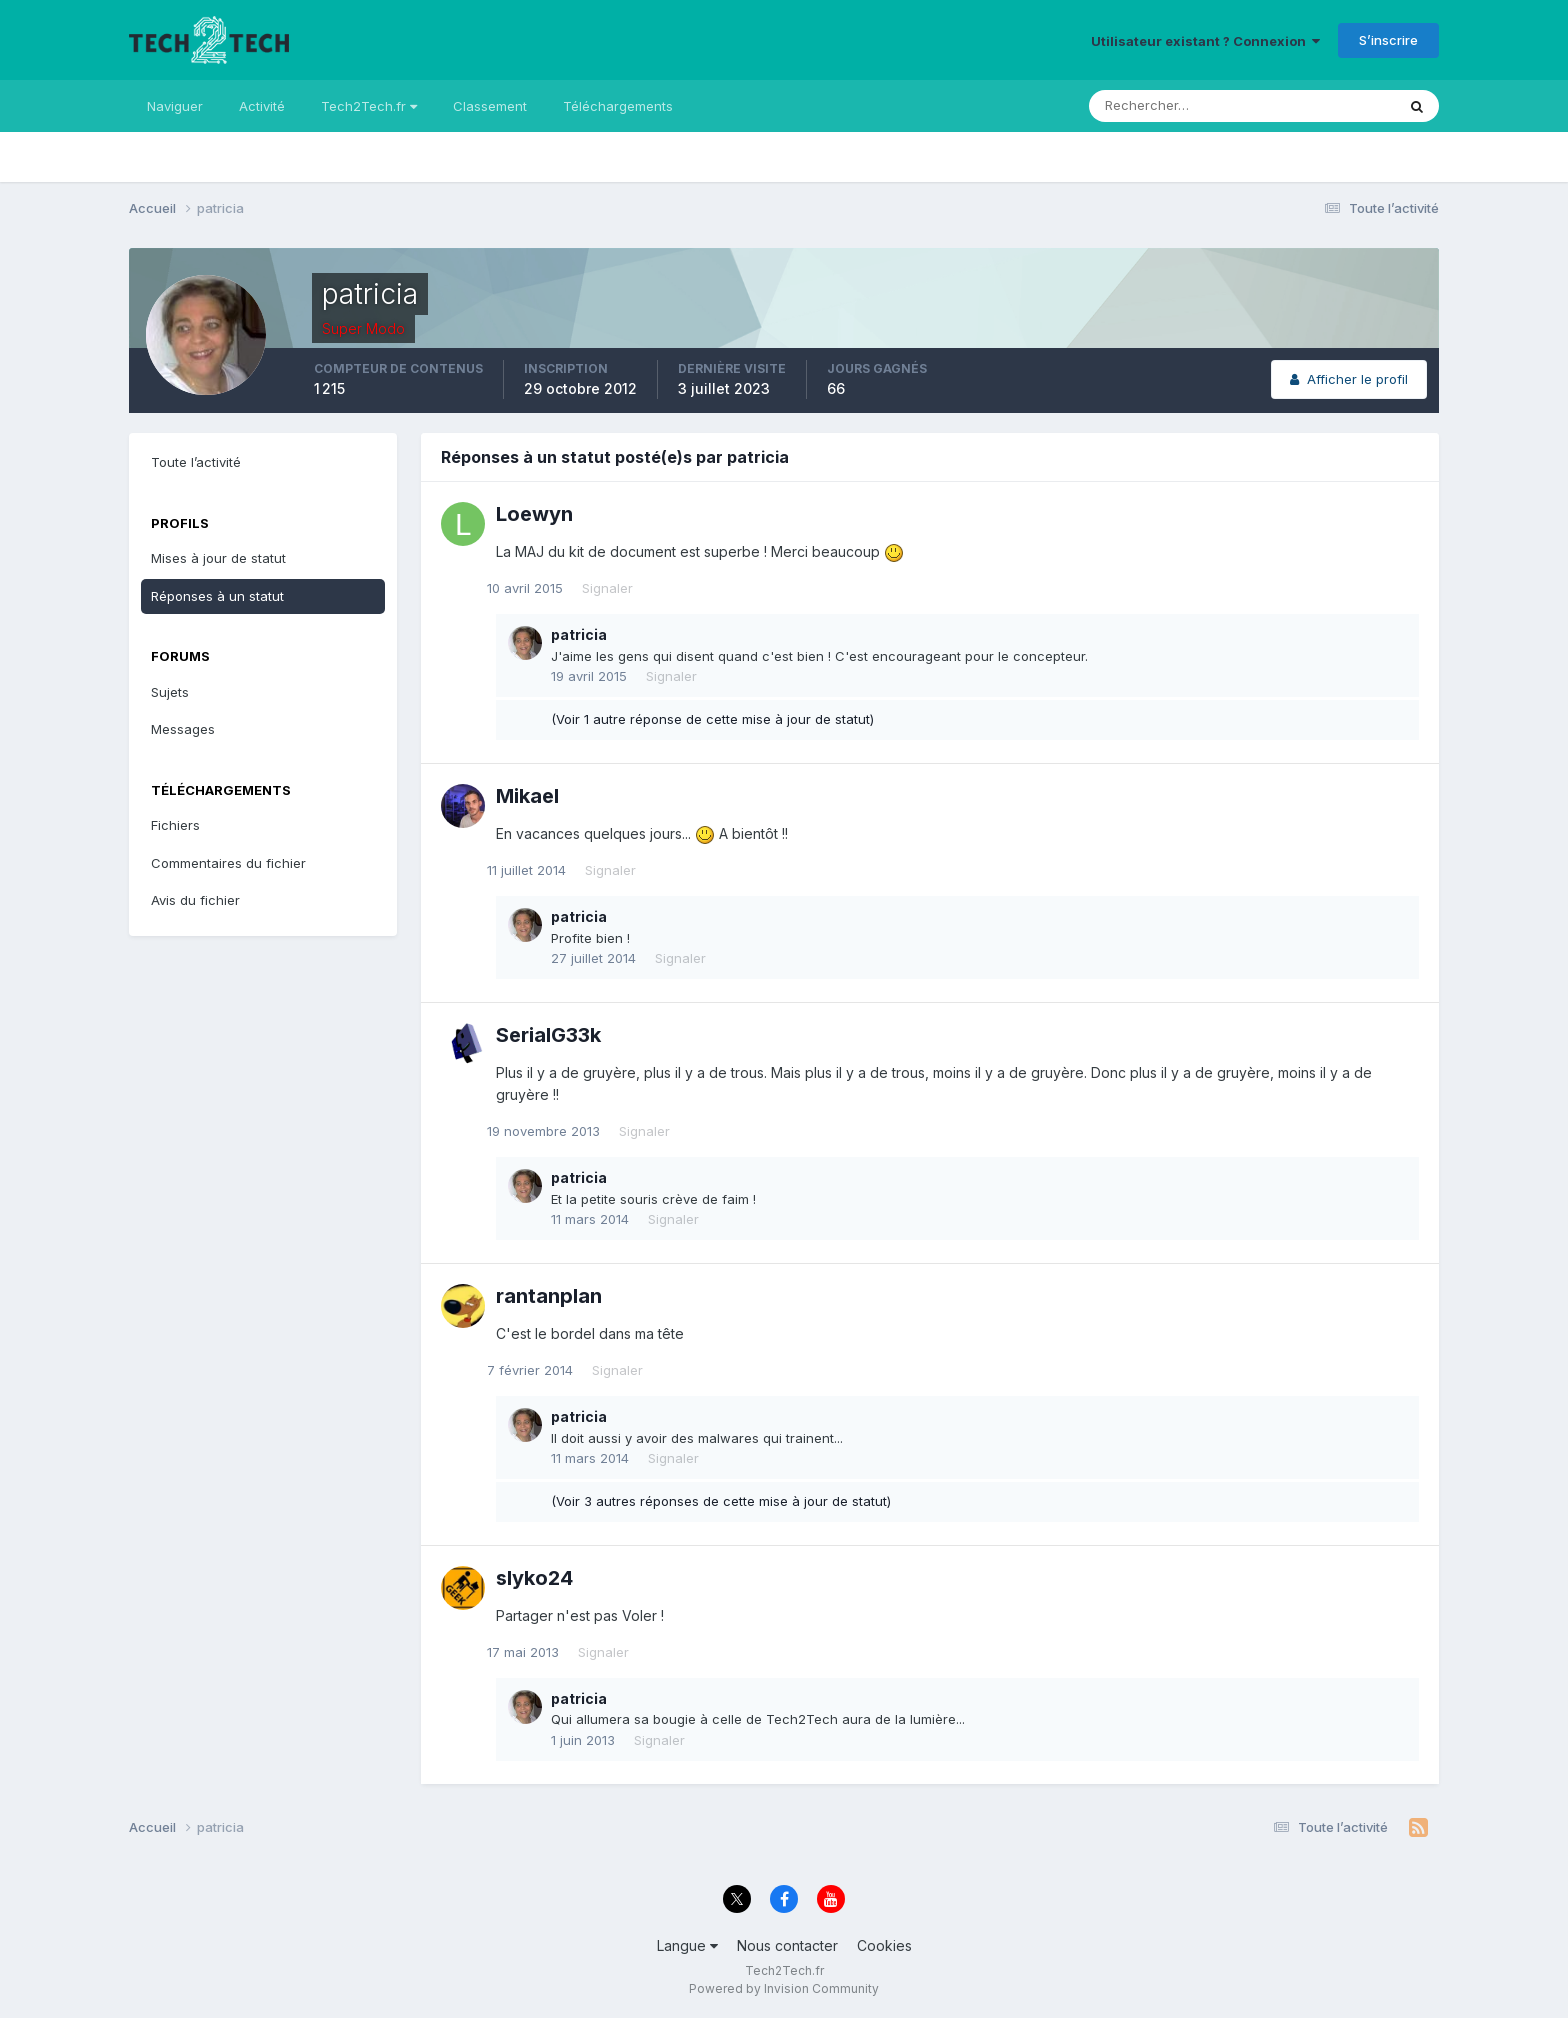 Image resolution: width=1568 pixels, height=2018 pixels. Describe the element at coordinates (787, 1945) in the screenshot. I see `Nous contacter` at that location.